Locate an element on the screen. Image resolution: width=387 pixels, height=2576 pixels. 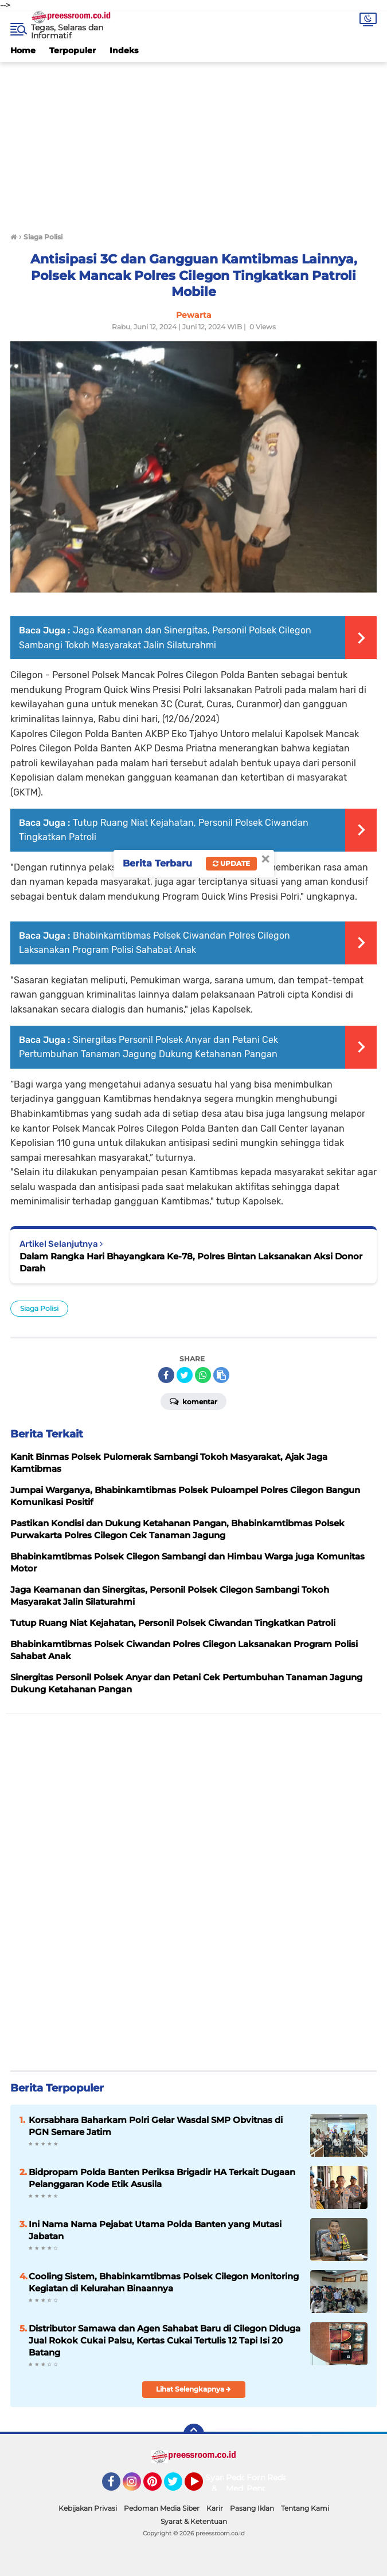
Syarat & Ketentuan is located at coordinates (194, 2521).